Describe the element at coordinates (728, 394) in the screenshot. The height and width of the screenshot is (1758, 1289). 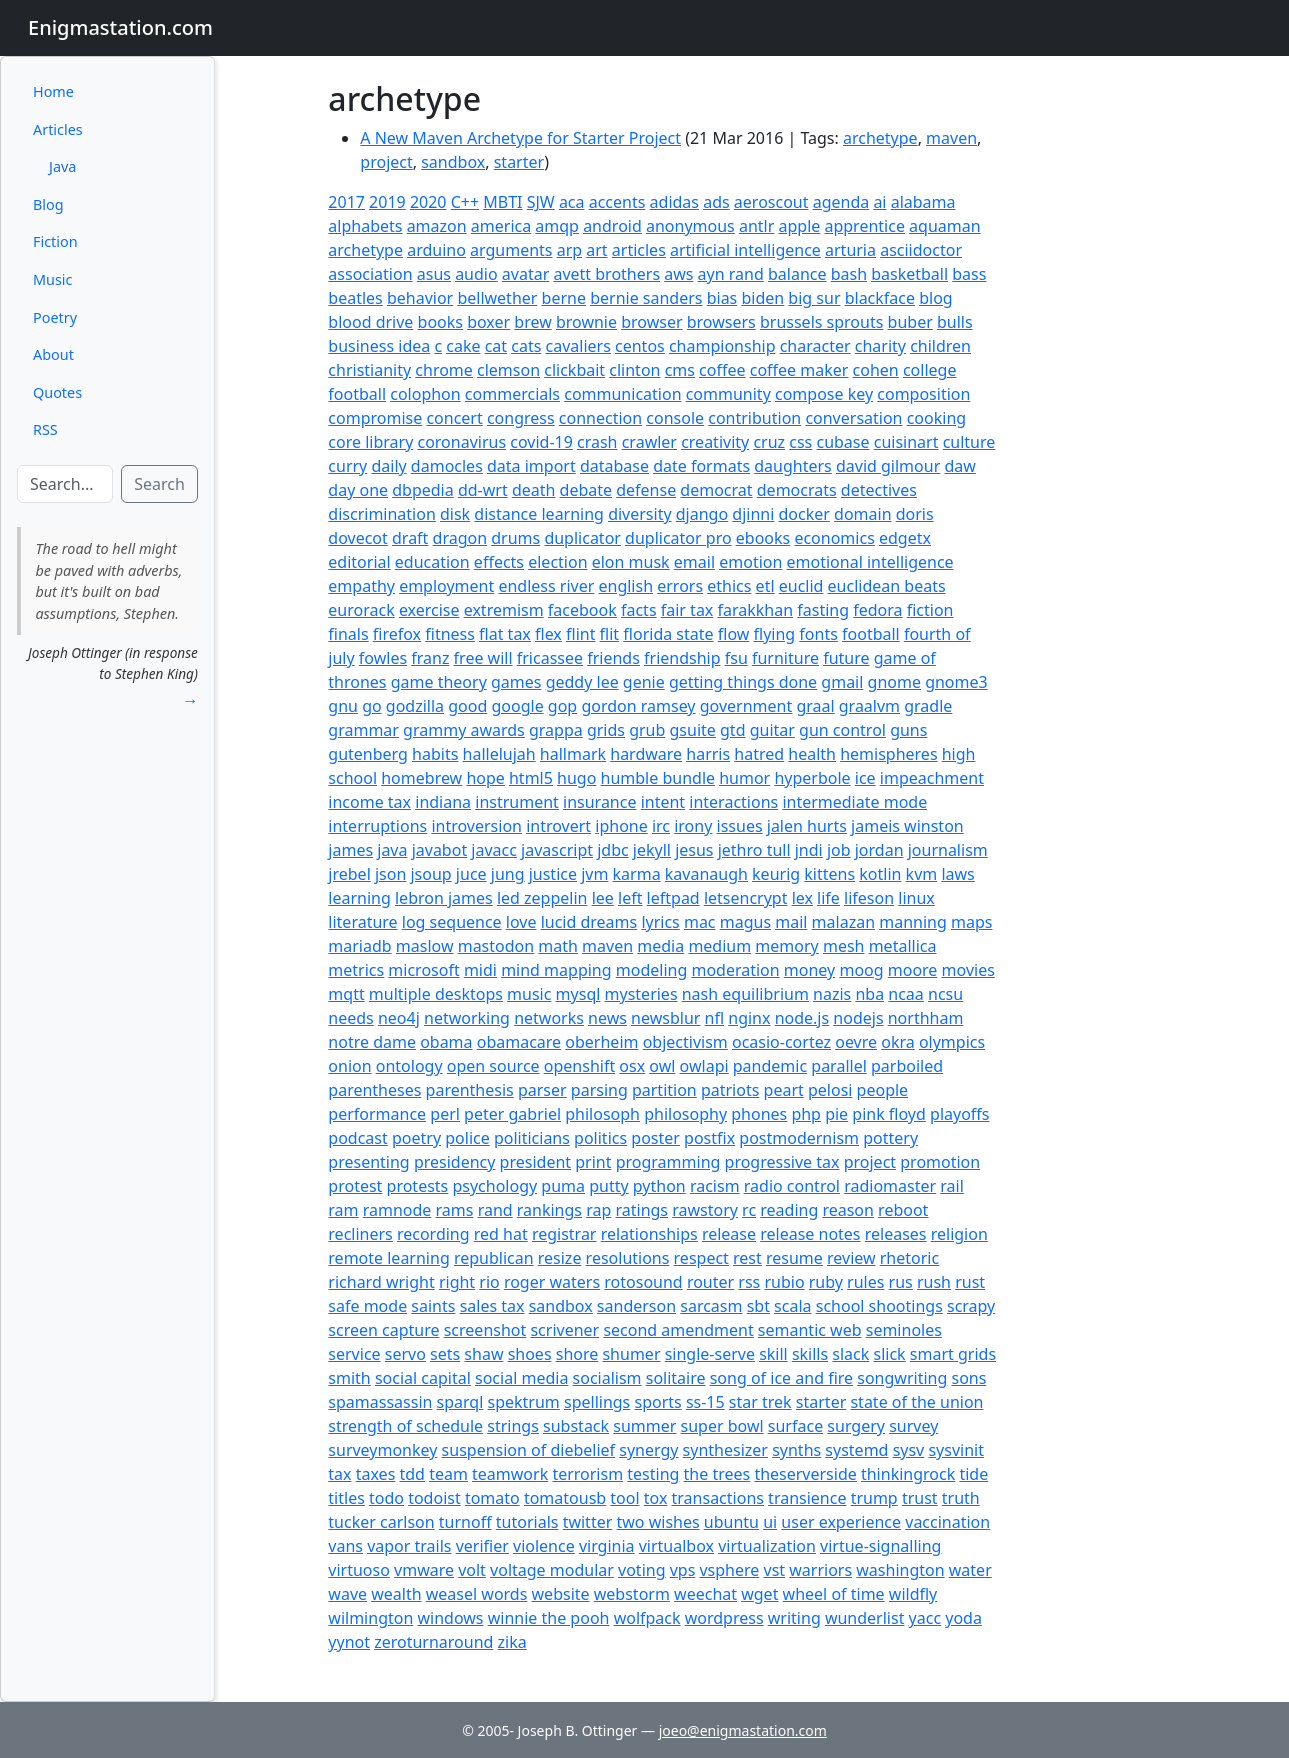
I see `community` at that location.